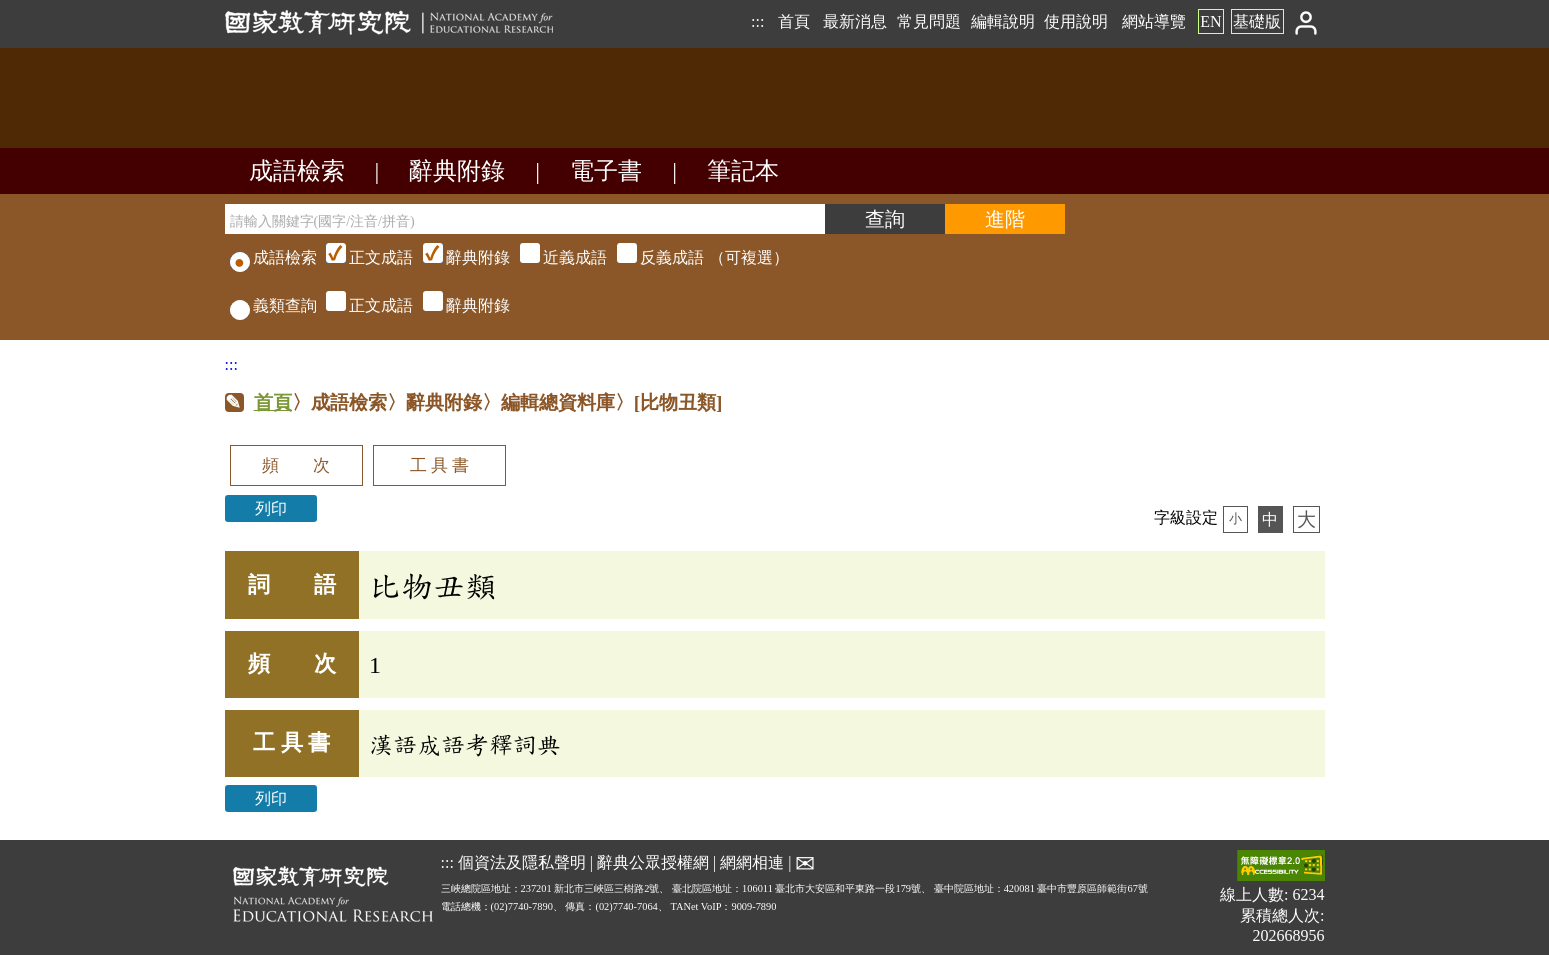 The image size is (1549, 955). What do you see at coordinates (757, 21) in the screenshot?
I see `:::` at bounding box center [757, 21].